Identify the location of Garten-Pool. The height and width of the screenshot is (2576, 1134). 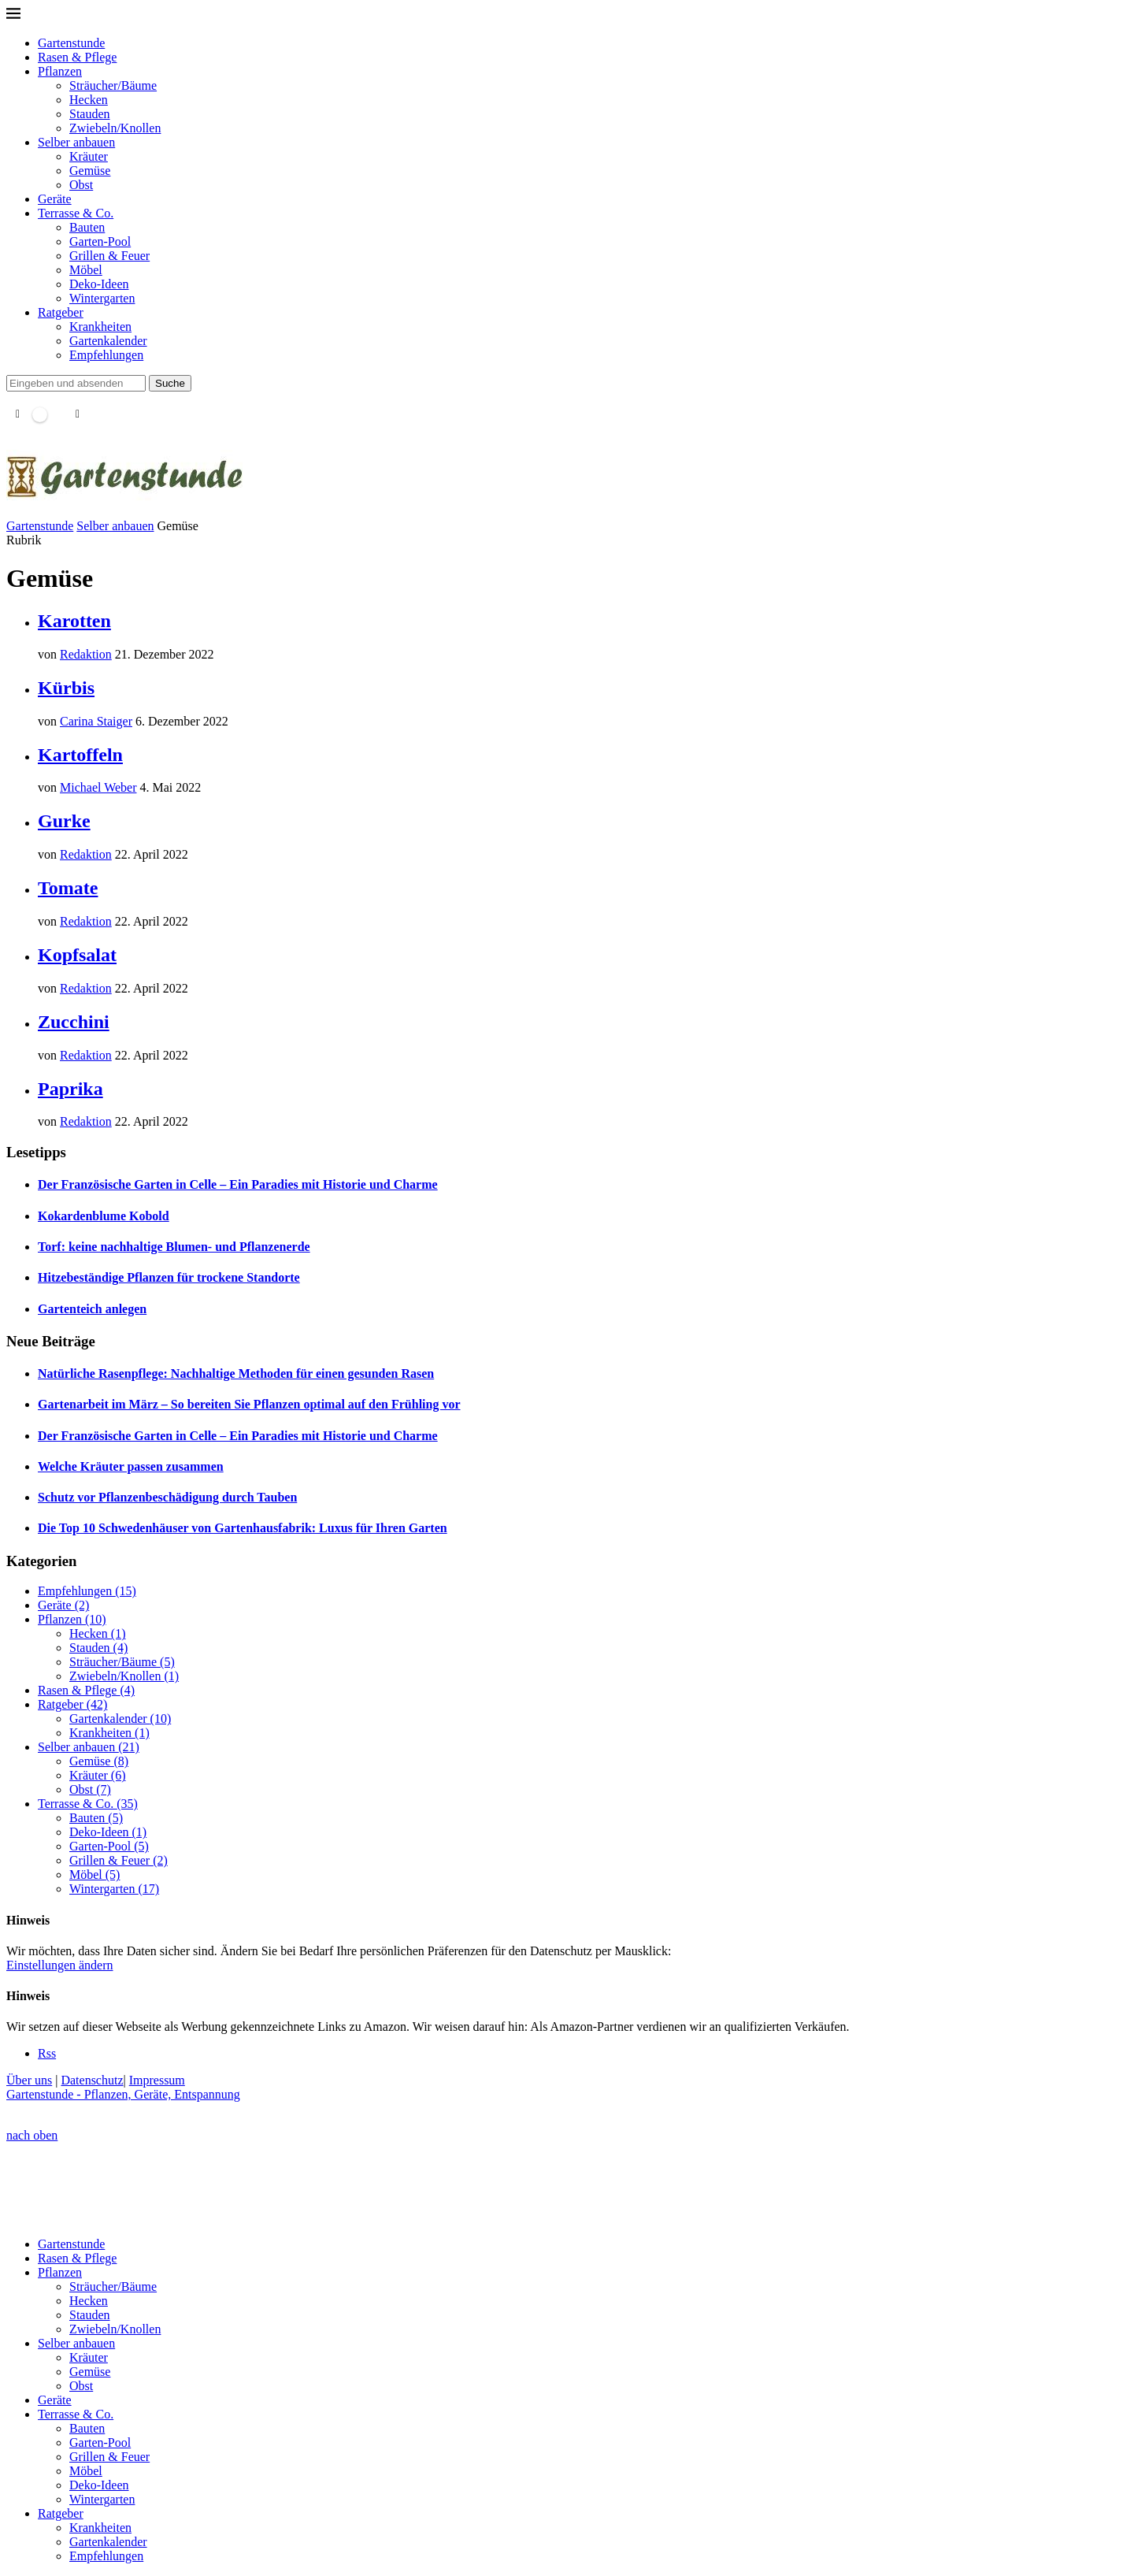
(100, 241).